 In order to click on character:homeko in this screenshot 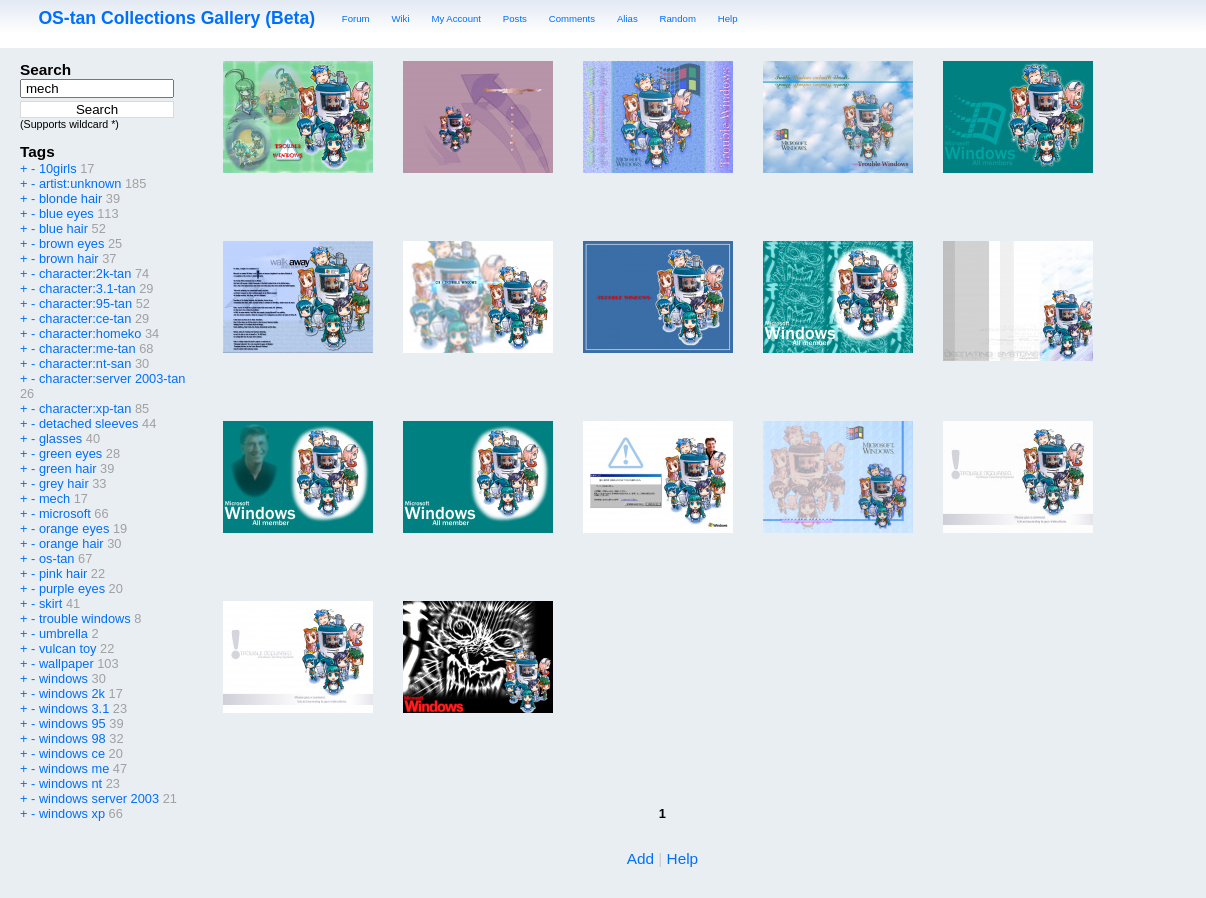, I will do `click(90, 333)`.